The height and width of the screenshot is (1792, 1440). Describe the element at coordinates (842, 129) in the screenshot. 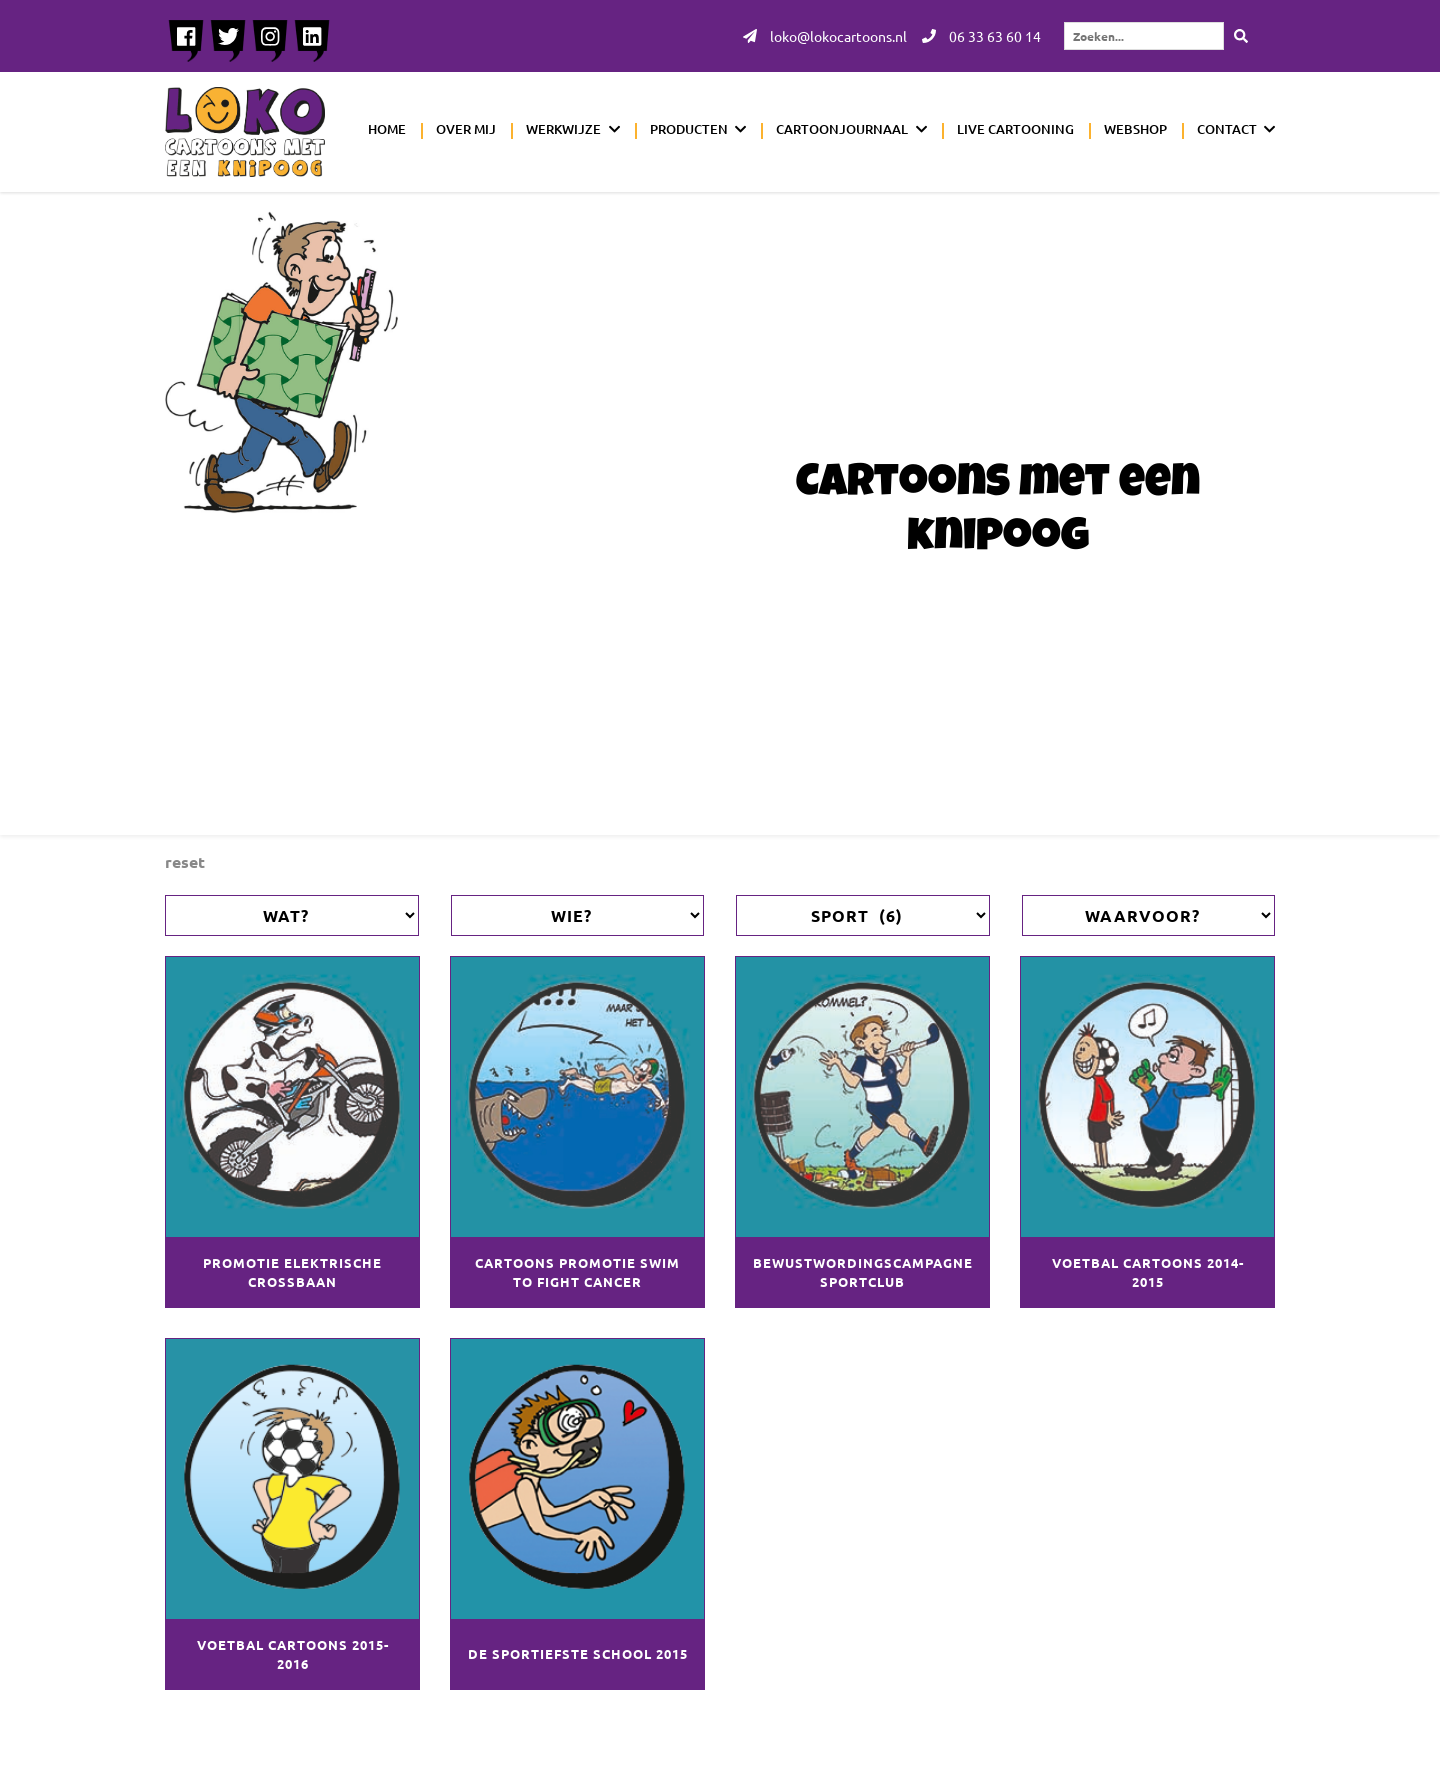

I see `Cartoonjournaal` at that location.